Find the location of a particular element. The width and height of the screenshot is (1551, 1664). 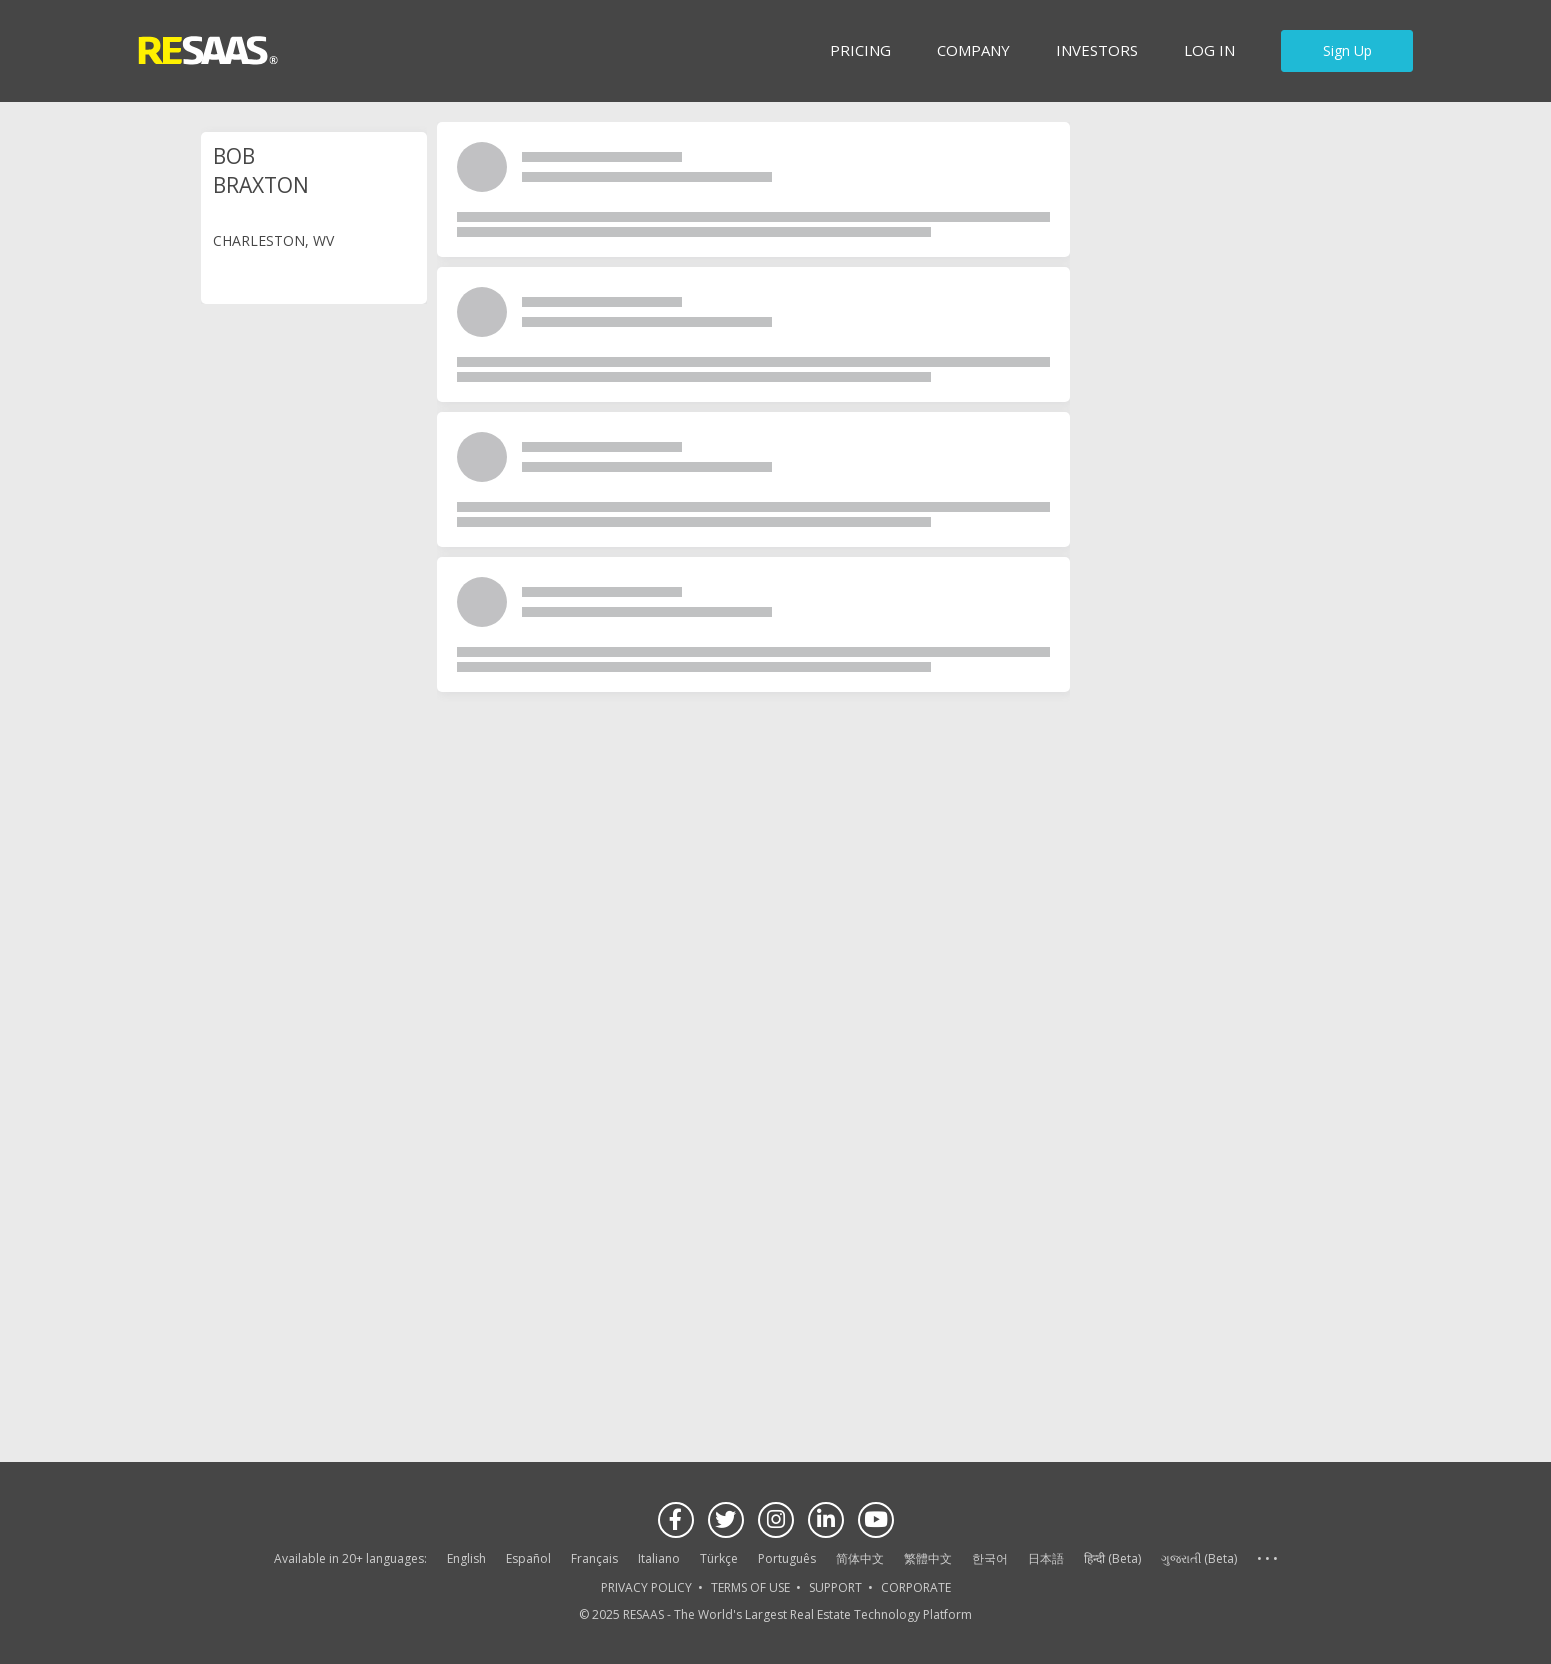

CORPORATE is located at coordinates (916, 1587).